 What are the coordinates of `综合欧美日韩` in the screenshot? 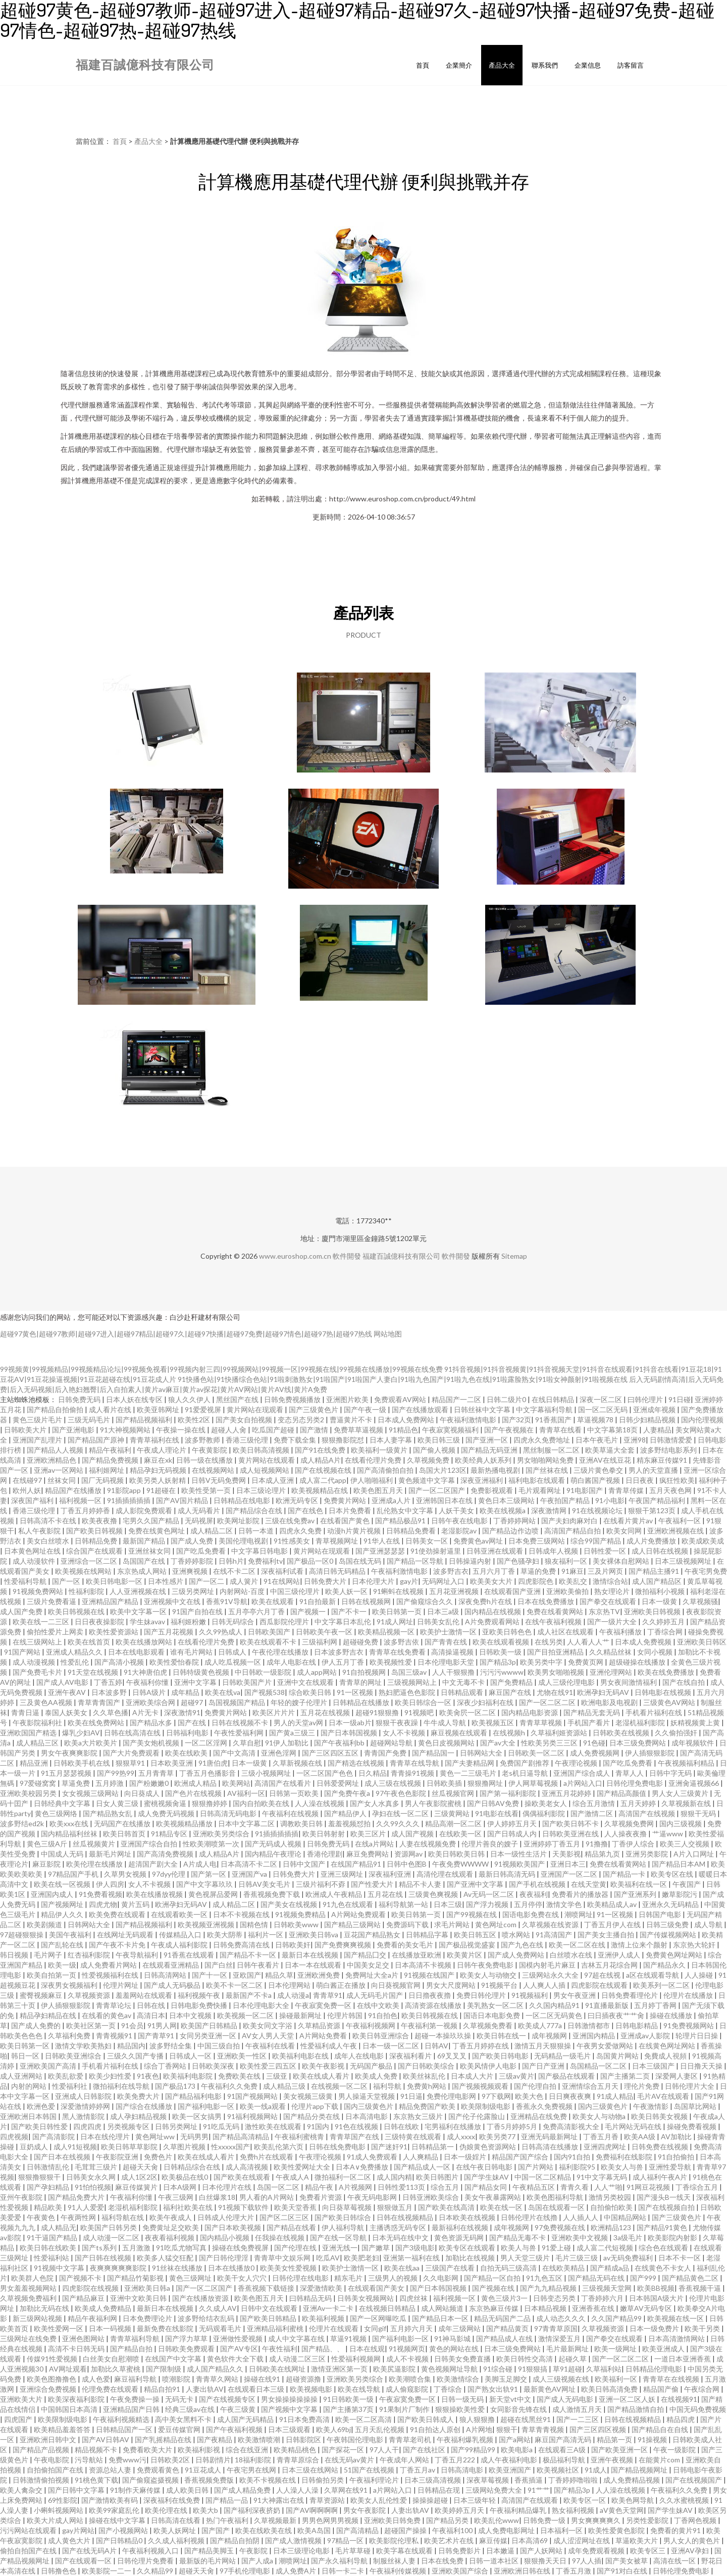 It's located at (311, 1692).